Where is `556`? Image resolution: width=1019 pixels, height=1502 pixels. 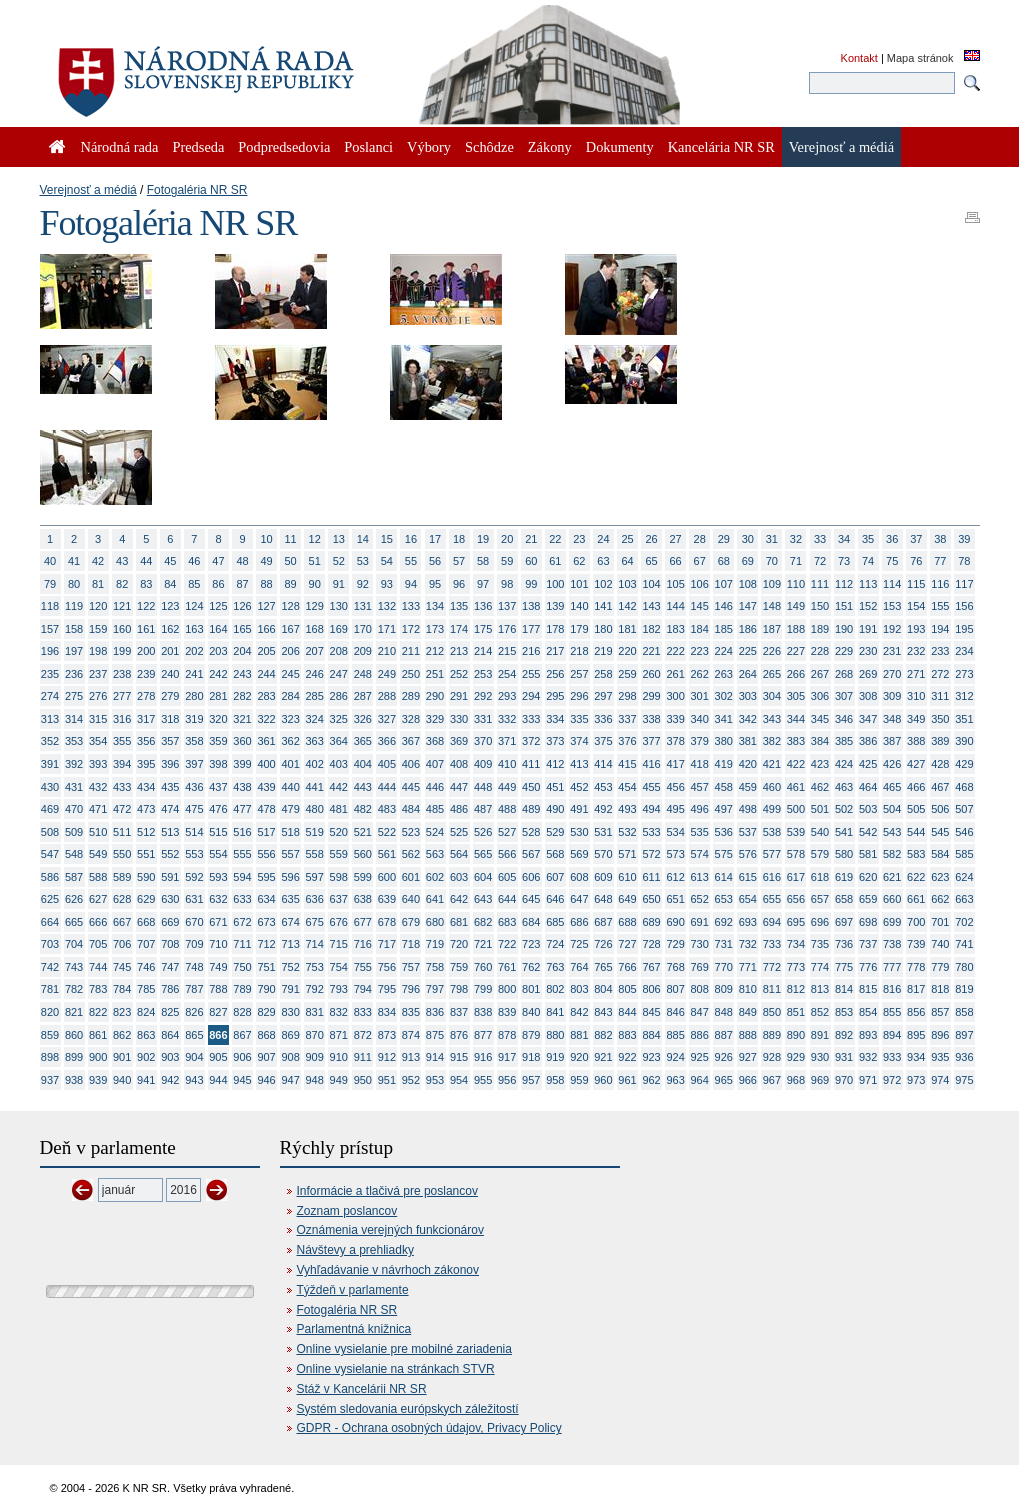 556 is located at coordinates (266, 854).